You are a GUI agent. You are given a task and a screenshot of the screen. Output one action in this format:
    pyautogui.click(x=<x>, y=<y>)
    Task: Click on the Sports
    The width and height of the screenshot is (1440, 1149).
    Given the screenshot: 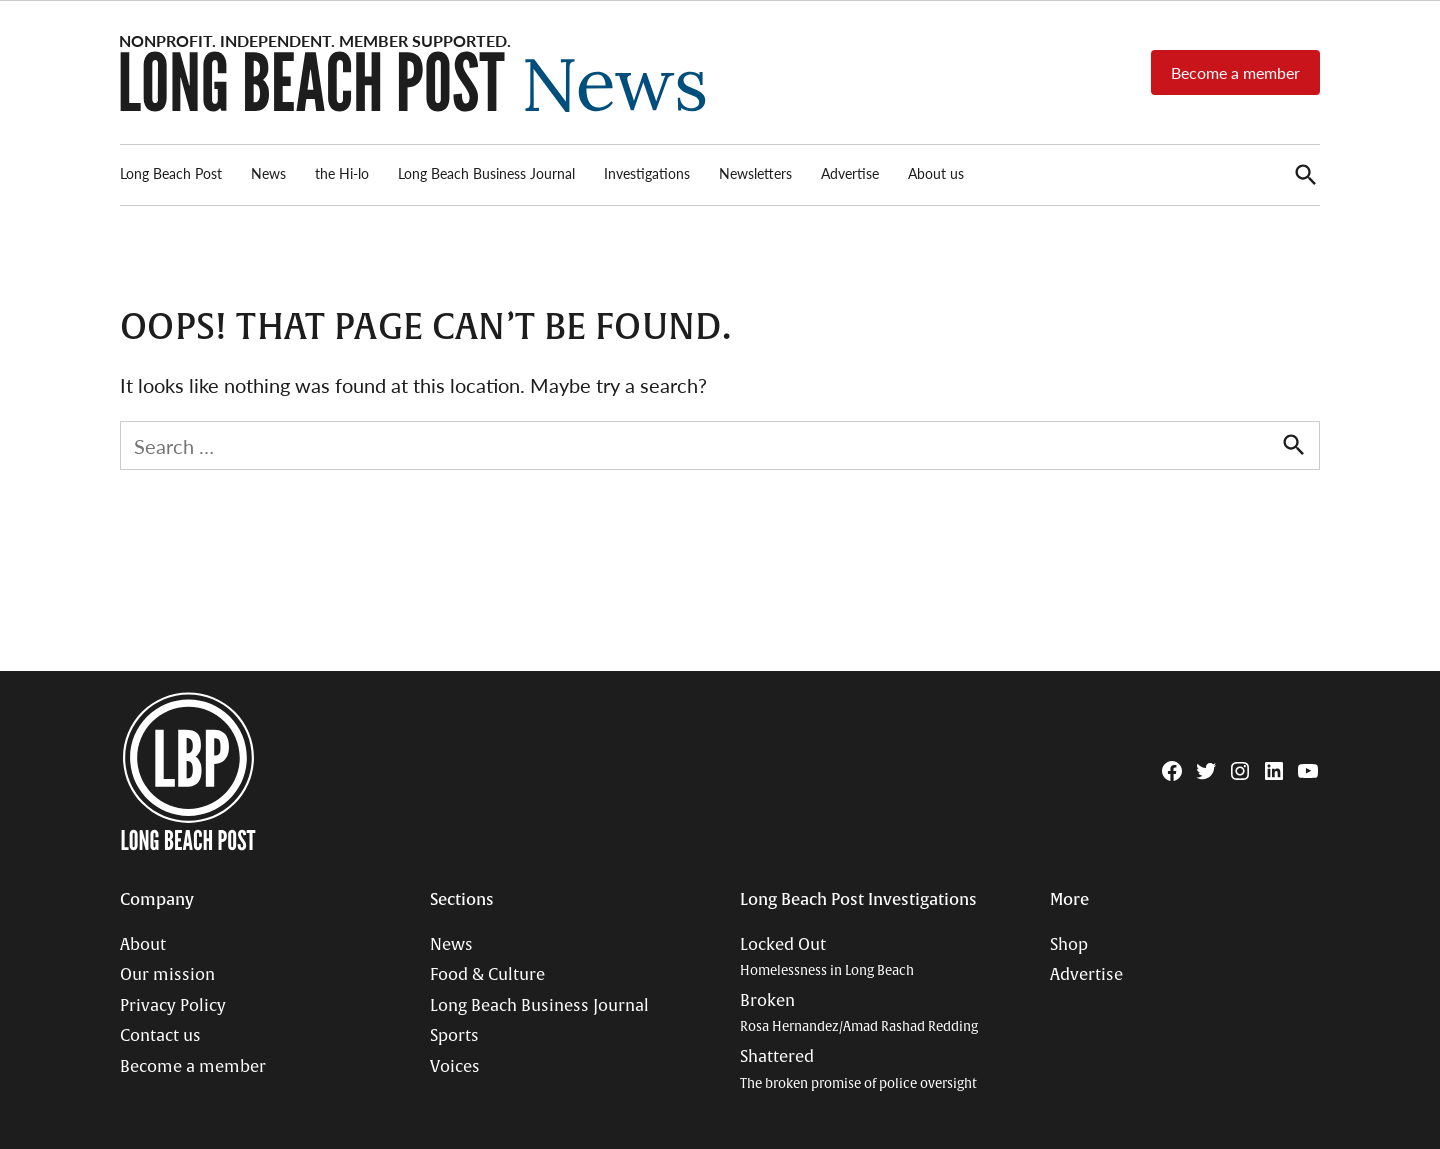 What is the action you would take?
    pyautogui.click(x=454, y=1036)
    